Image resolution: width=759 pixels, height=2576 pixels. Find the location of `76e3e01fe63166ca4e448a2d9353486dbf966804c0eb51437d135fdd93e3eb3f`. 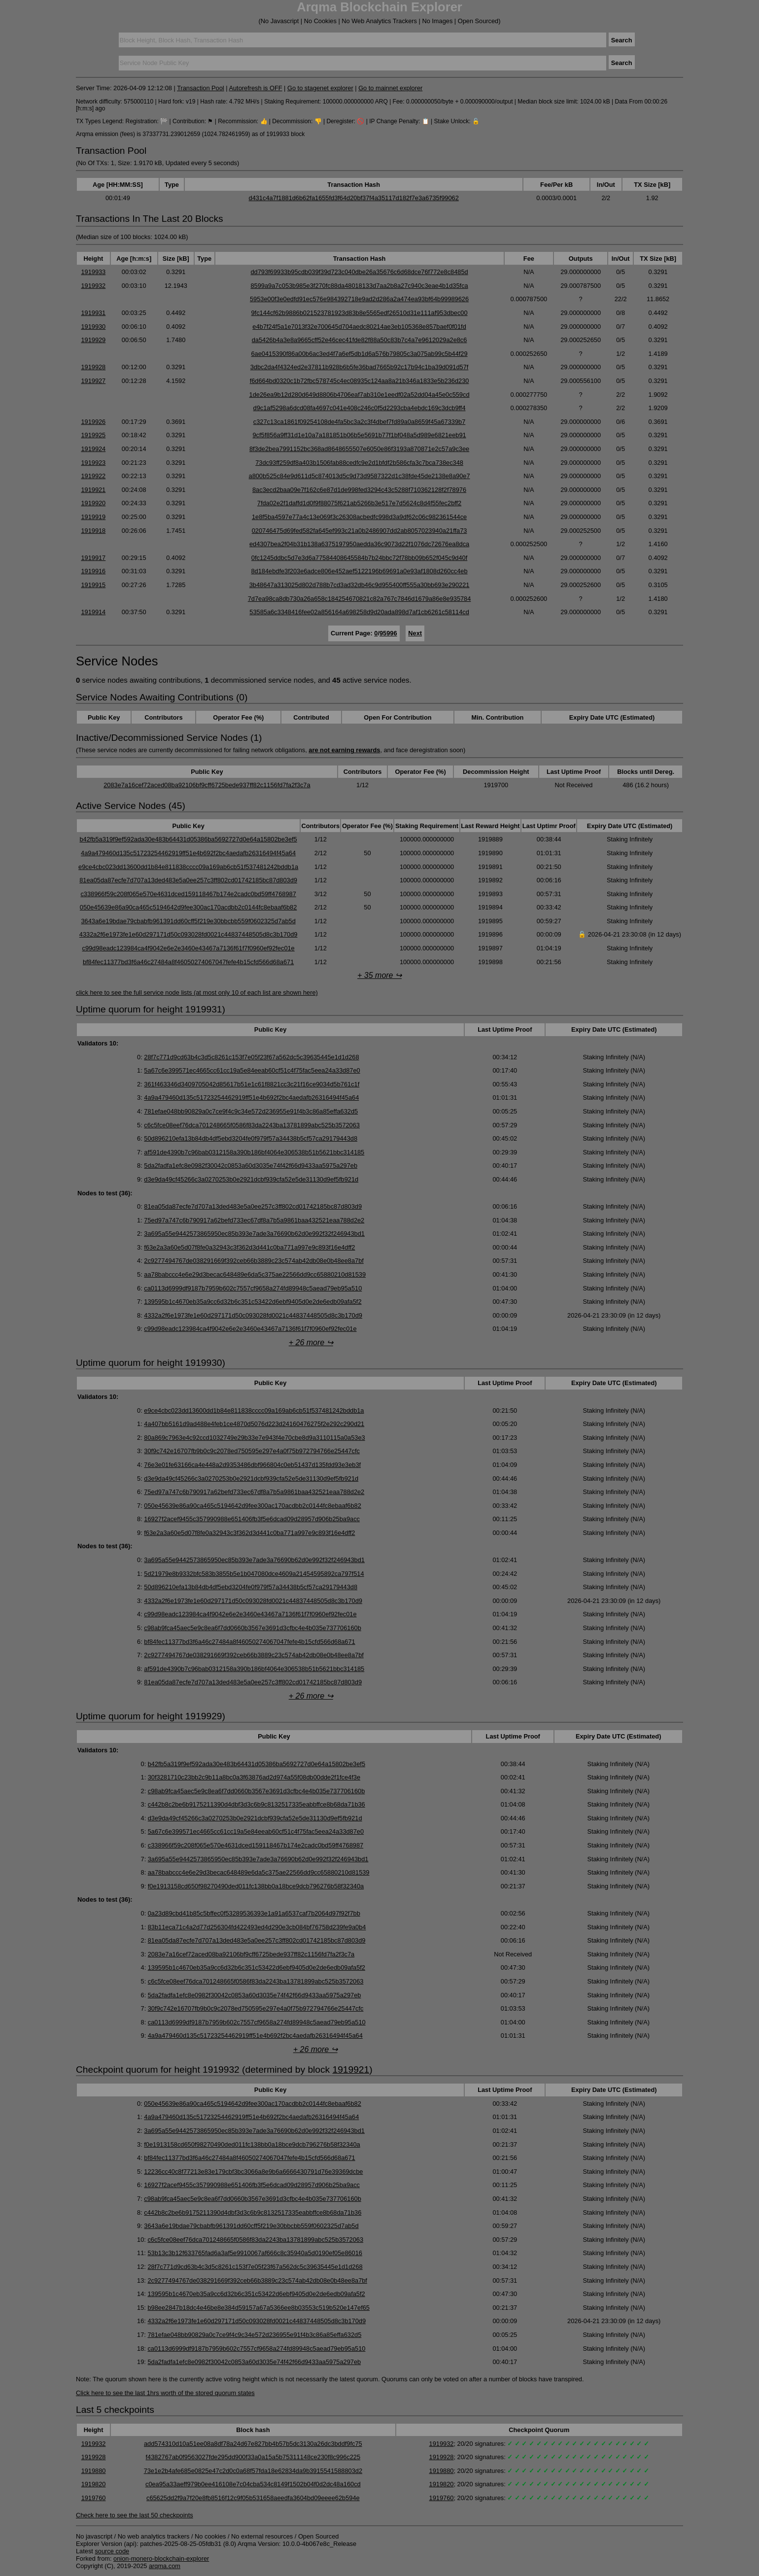

76e3e01fe63166ca4e448a2d9353486dbf966804c0eb51437d135fdd93e3eb3f is located at coordinates (252, 1464).